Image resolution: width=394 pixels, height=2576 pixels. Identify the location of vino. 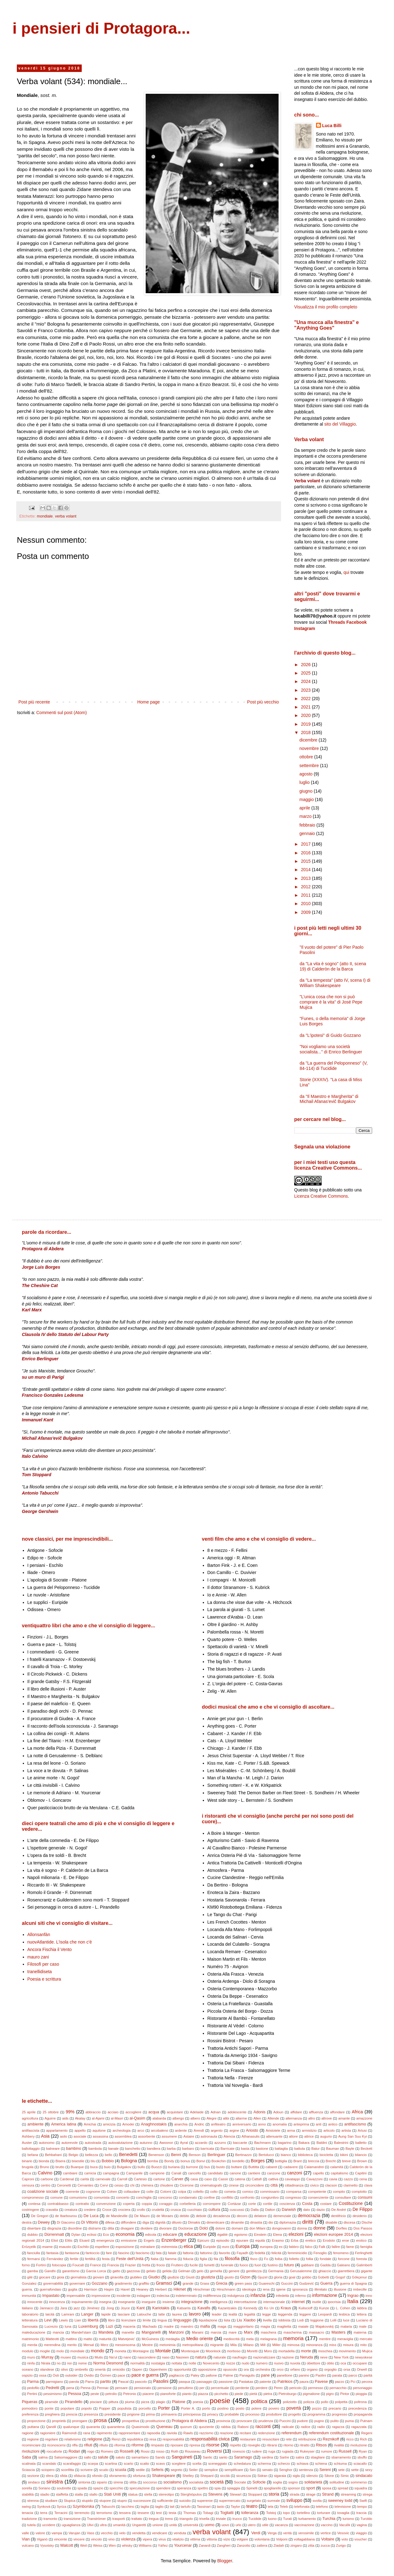
(111, 2539).